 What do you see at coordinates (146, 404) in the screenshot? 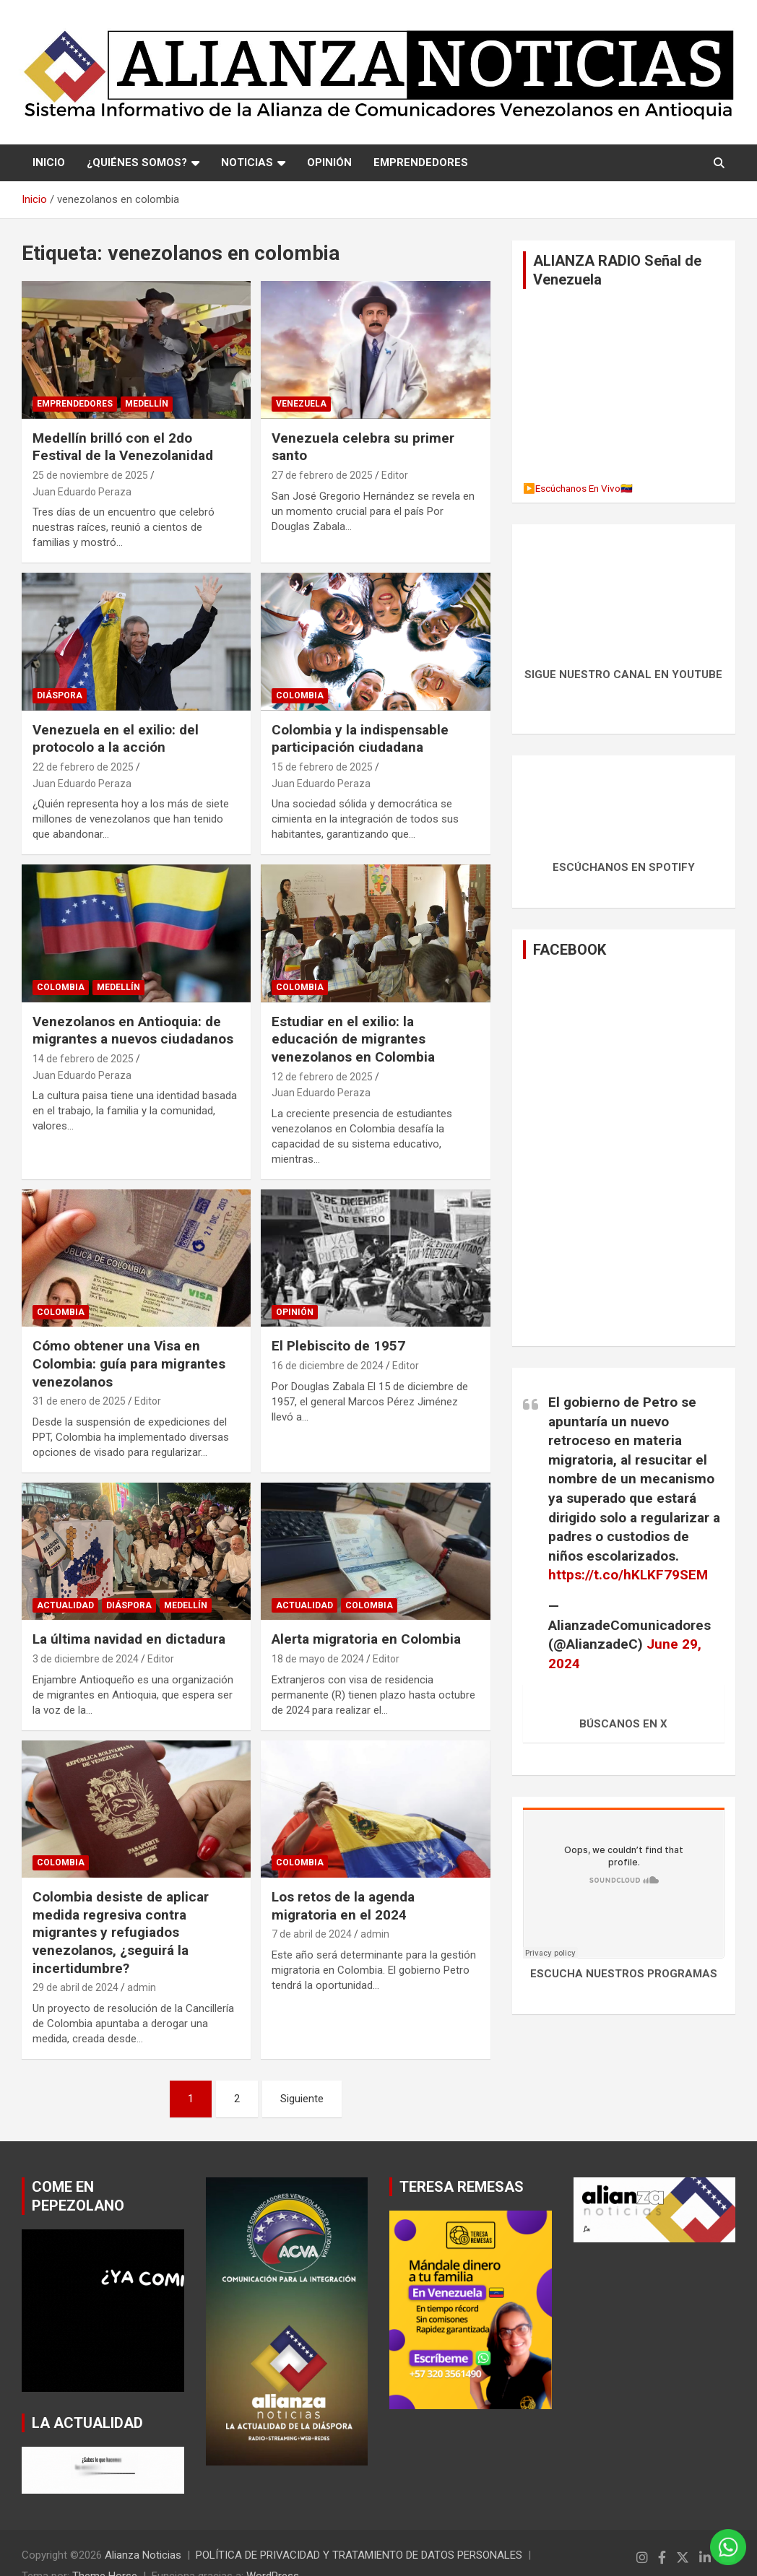
I see `MEDELLÍN` at bounding box center [146, 404].